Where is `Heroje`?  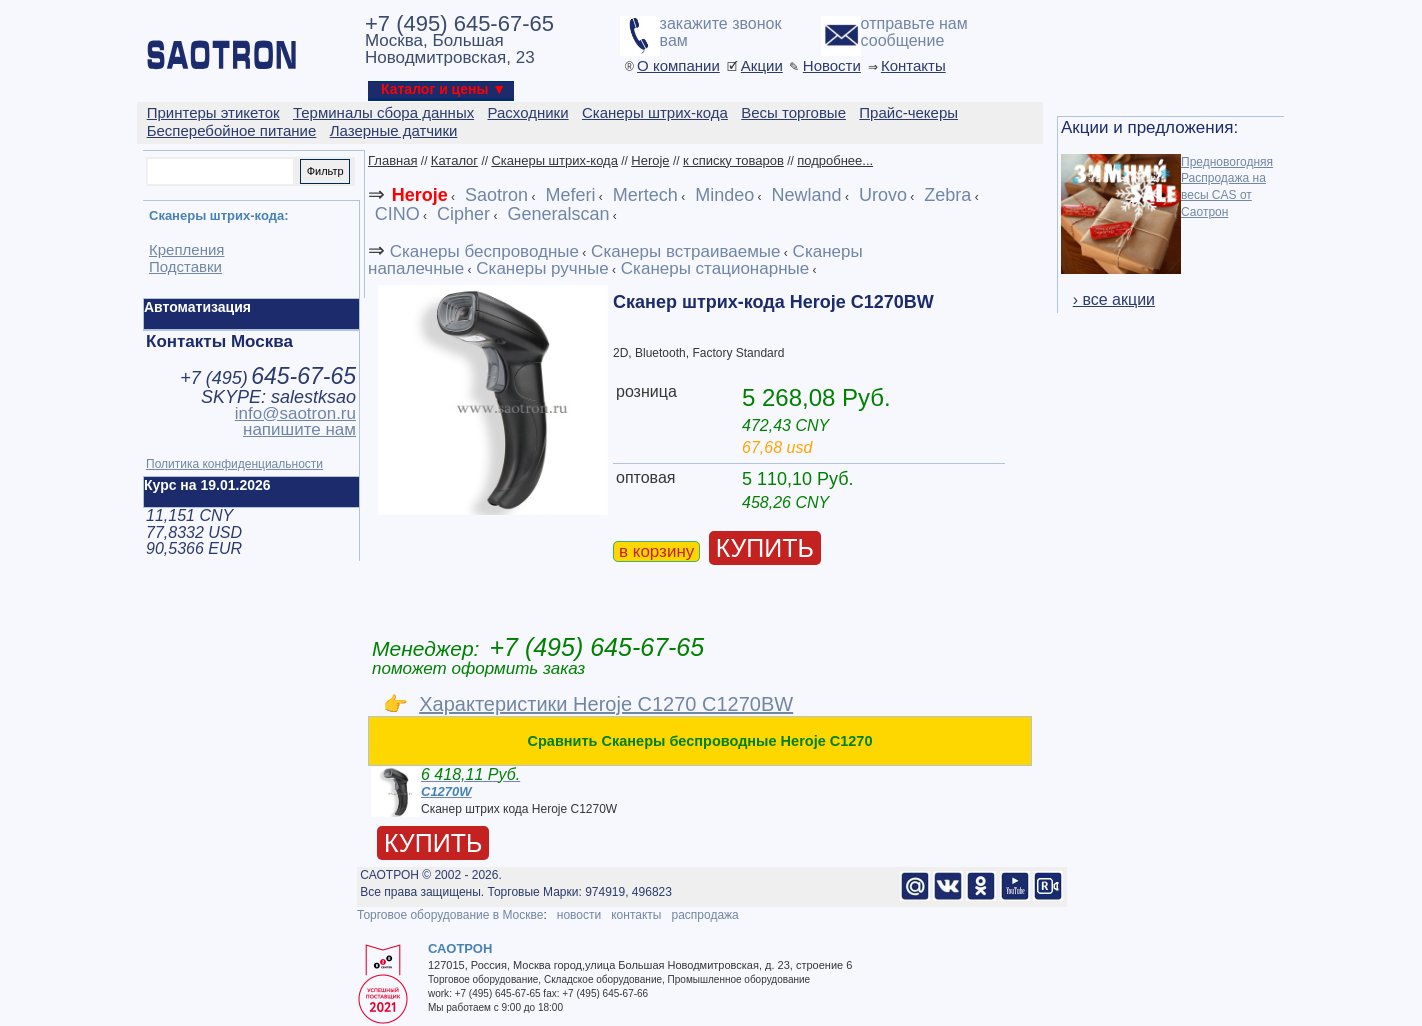 Heroje is located at coordinates (650, 160).